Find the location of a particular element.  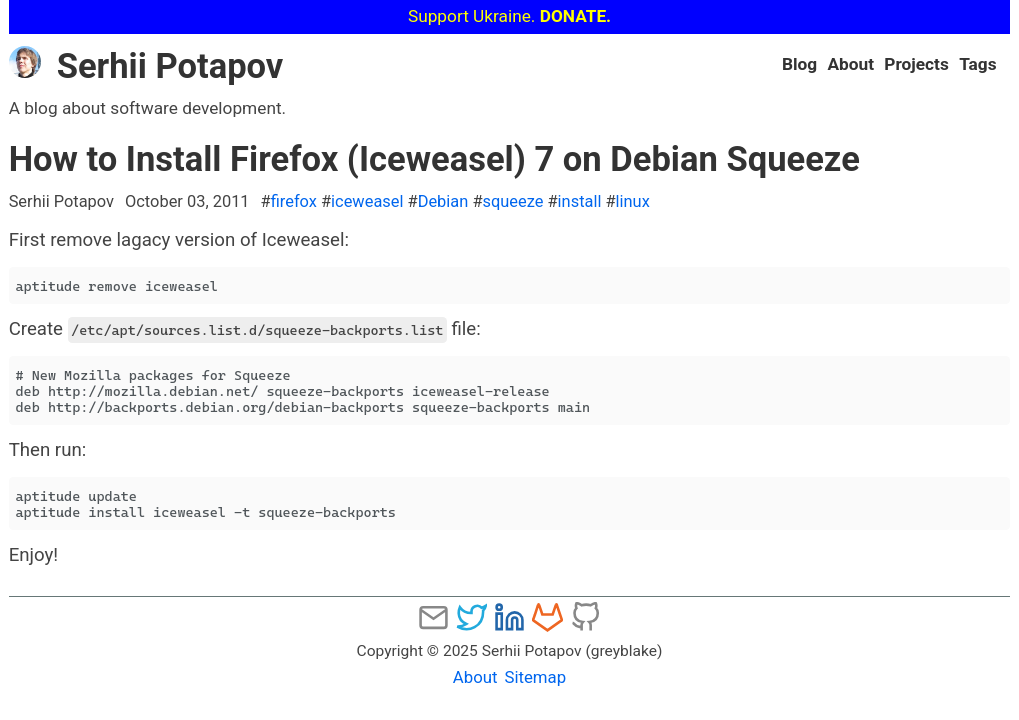

DONATE. is located at coordinates (575, 16).